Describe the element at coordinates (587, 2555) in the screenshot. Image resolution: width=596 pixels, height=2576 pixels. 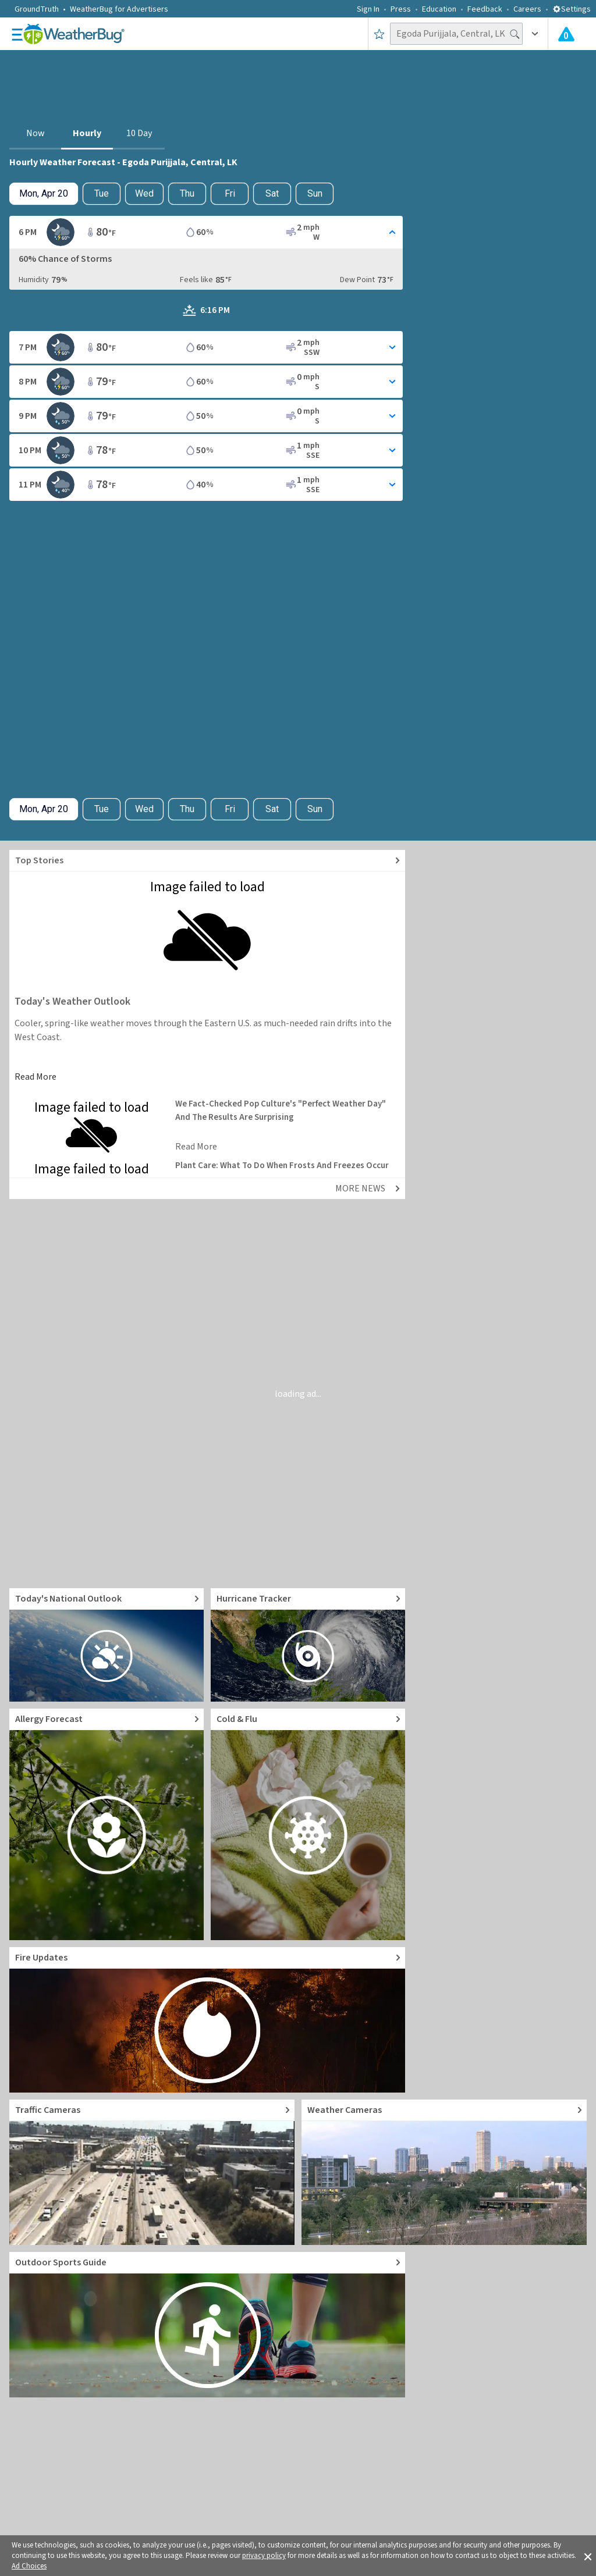
I see `[button]` at that location.